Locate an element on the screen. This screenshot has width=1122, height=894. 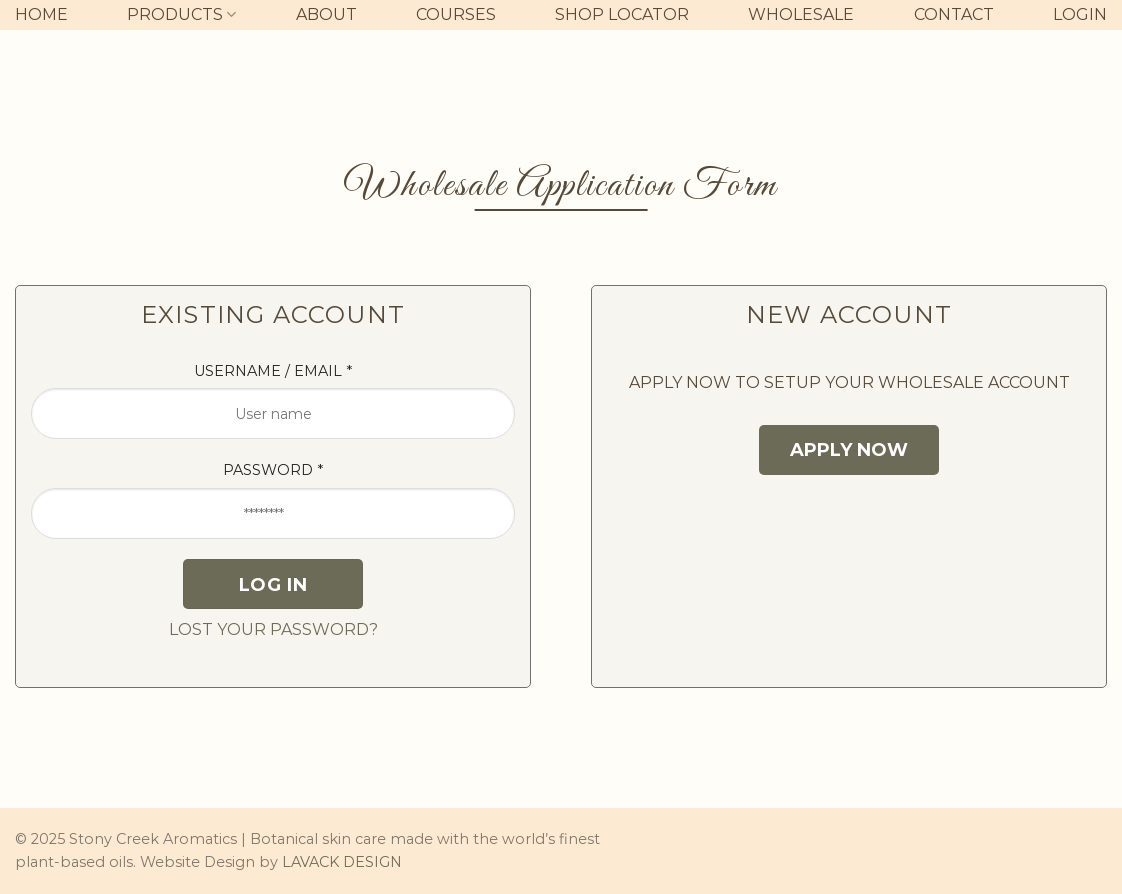
LAVACK DESIGN is located at coordinates (342, 862).